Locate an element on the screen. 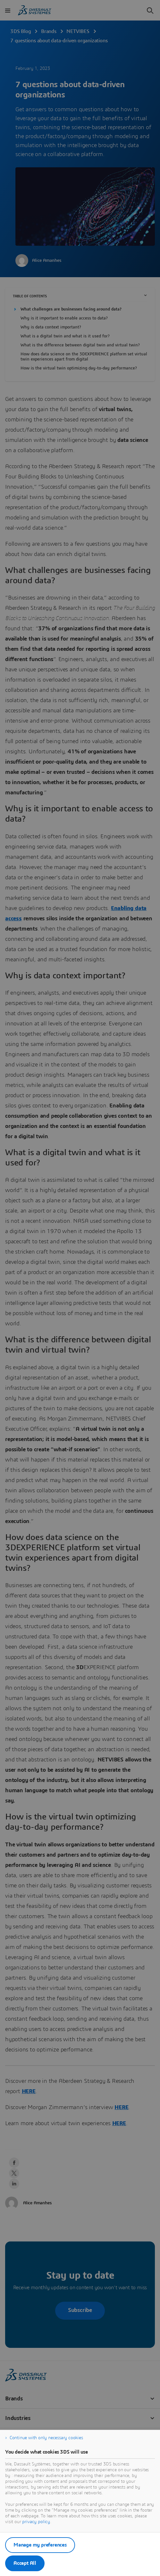  Continue with only necessary cookies is located at coordinates (46, 2438).